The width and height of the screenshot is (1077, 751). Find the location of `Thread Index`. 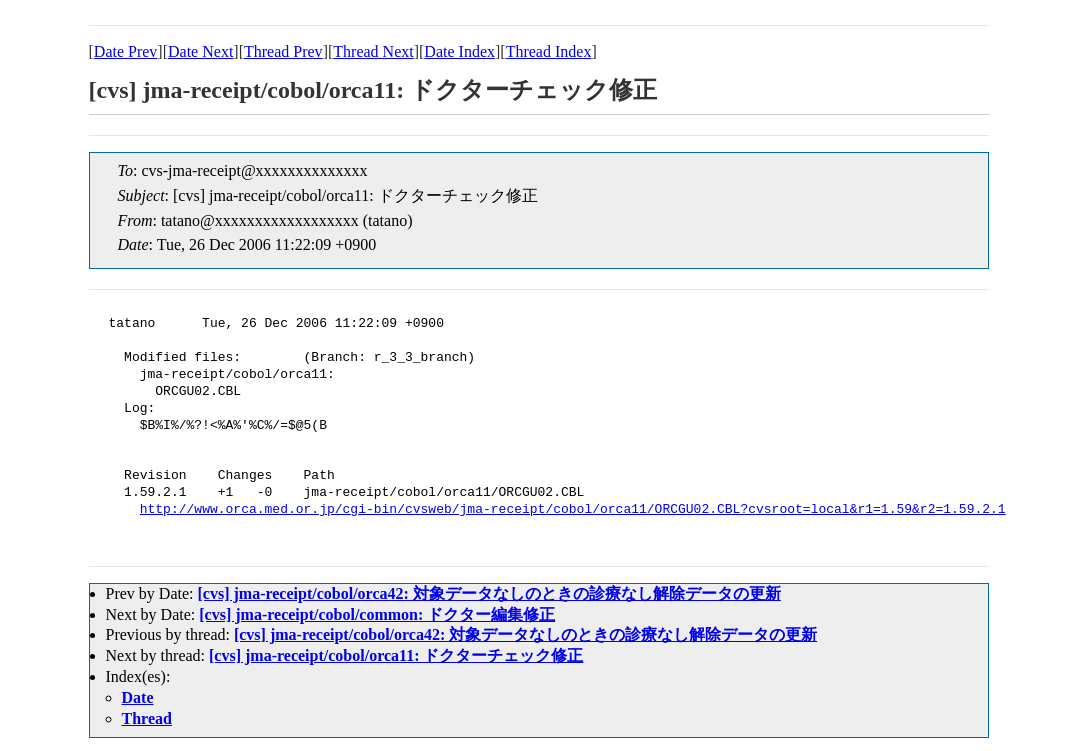

Thread Index is located at coordinates (549, 51).